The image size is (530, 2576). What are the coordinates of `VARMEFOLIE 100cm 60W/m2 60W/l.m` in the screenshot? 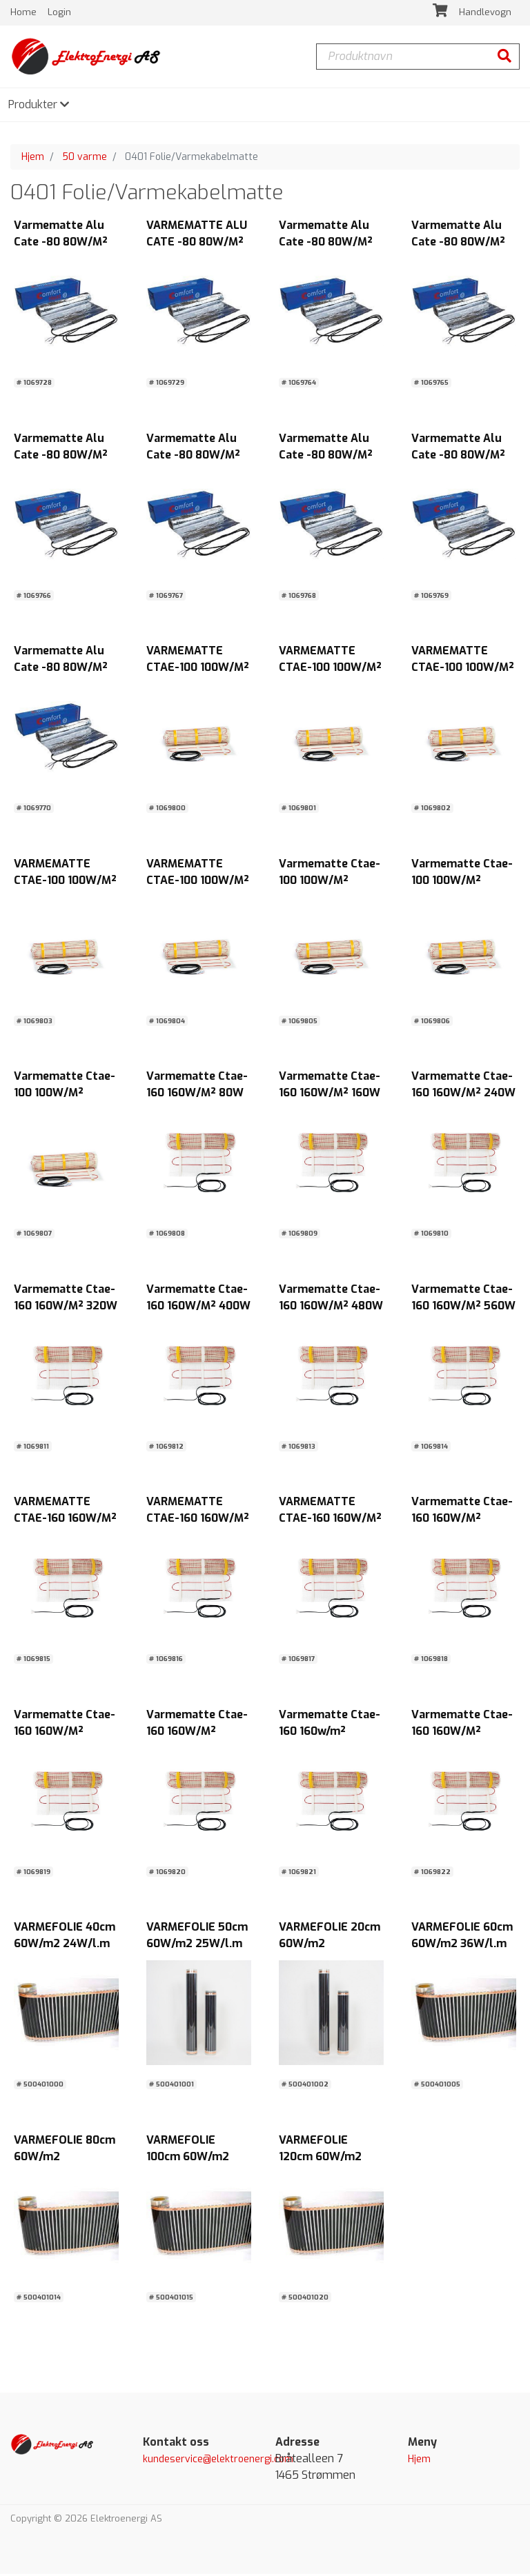 It's located at (187, 2158).